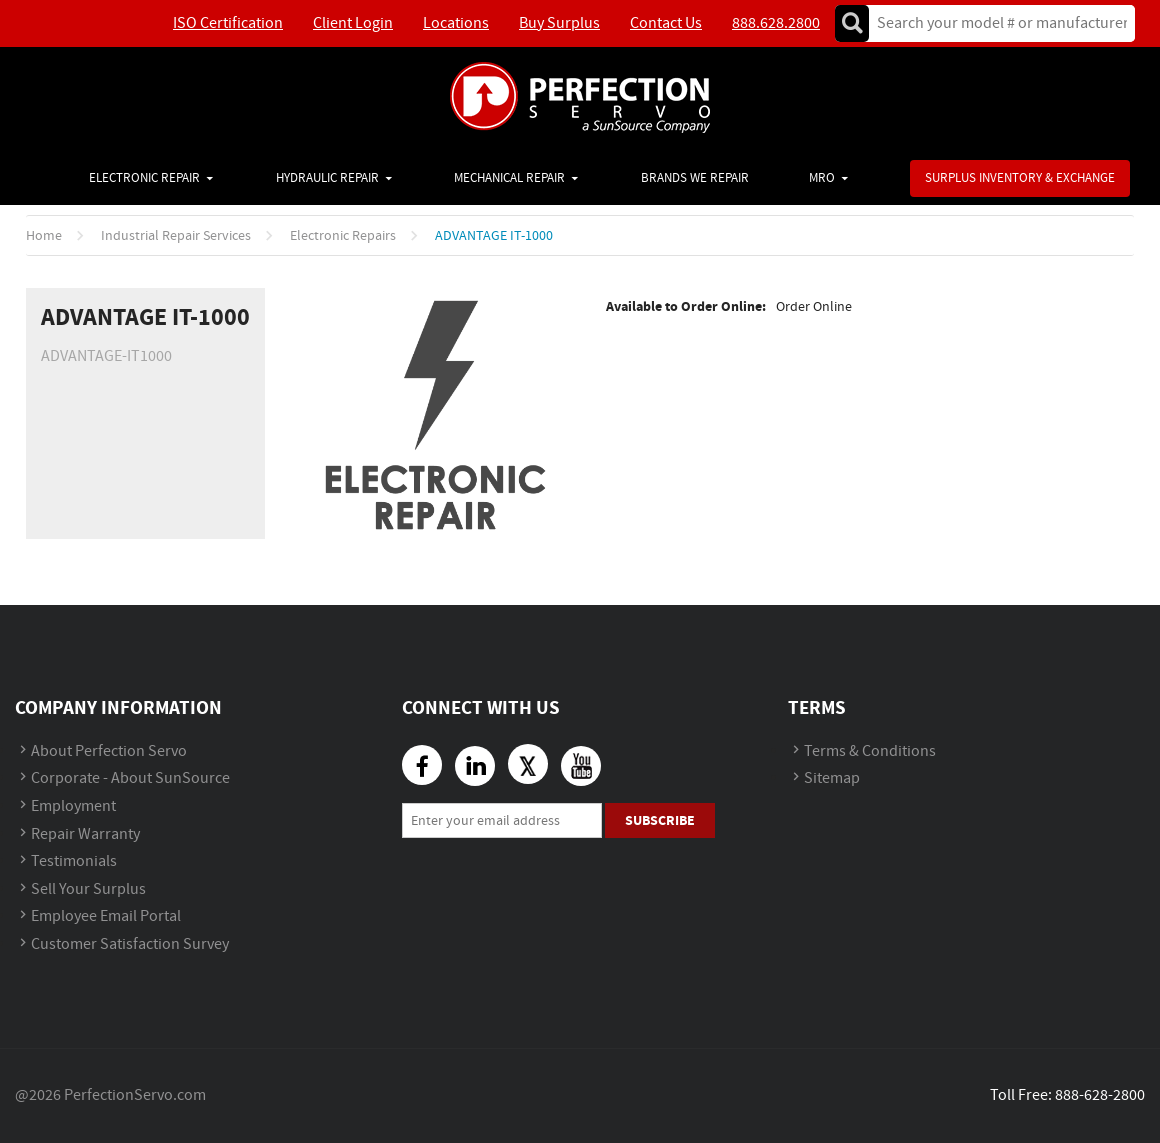  Describe the element at coordinates (130, 944) in the screenshot. I see `Customer Satisfaction Survey` at that location.